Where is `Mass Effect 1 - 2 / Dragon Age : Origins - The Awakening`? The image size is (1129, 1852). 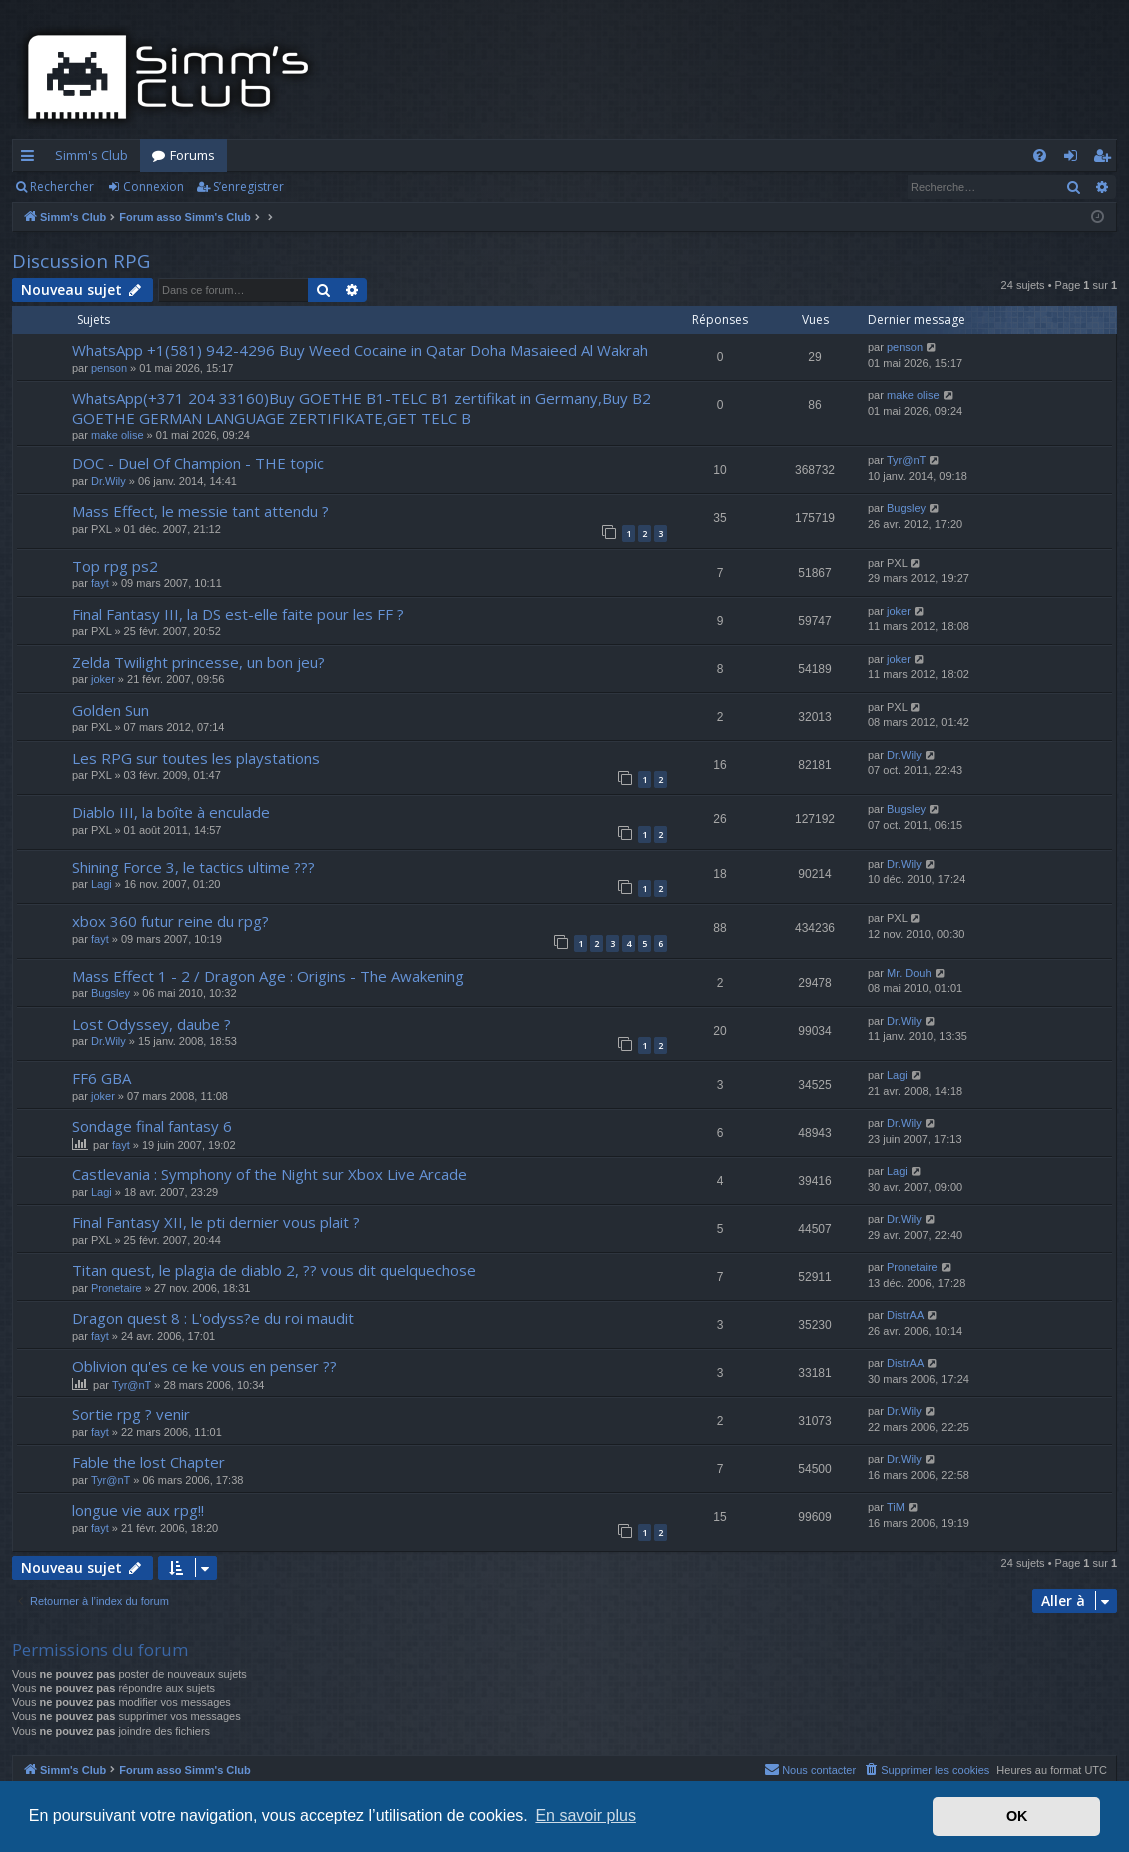 Mass Effect 1 - 2 / Dragon Age : Origins - The Awakening is located at coordinates (268, 976).